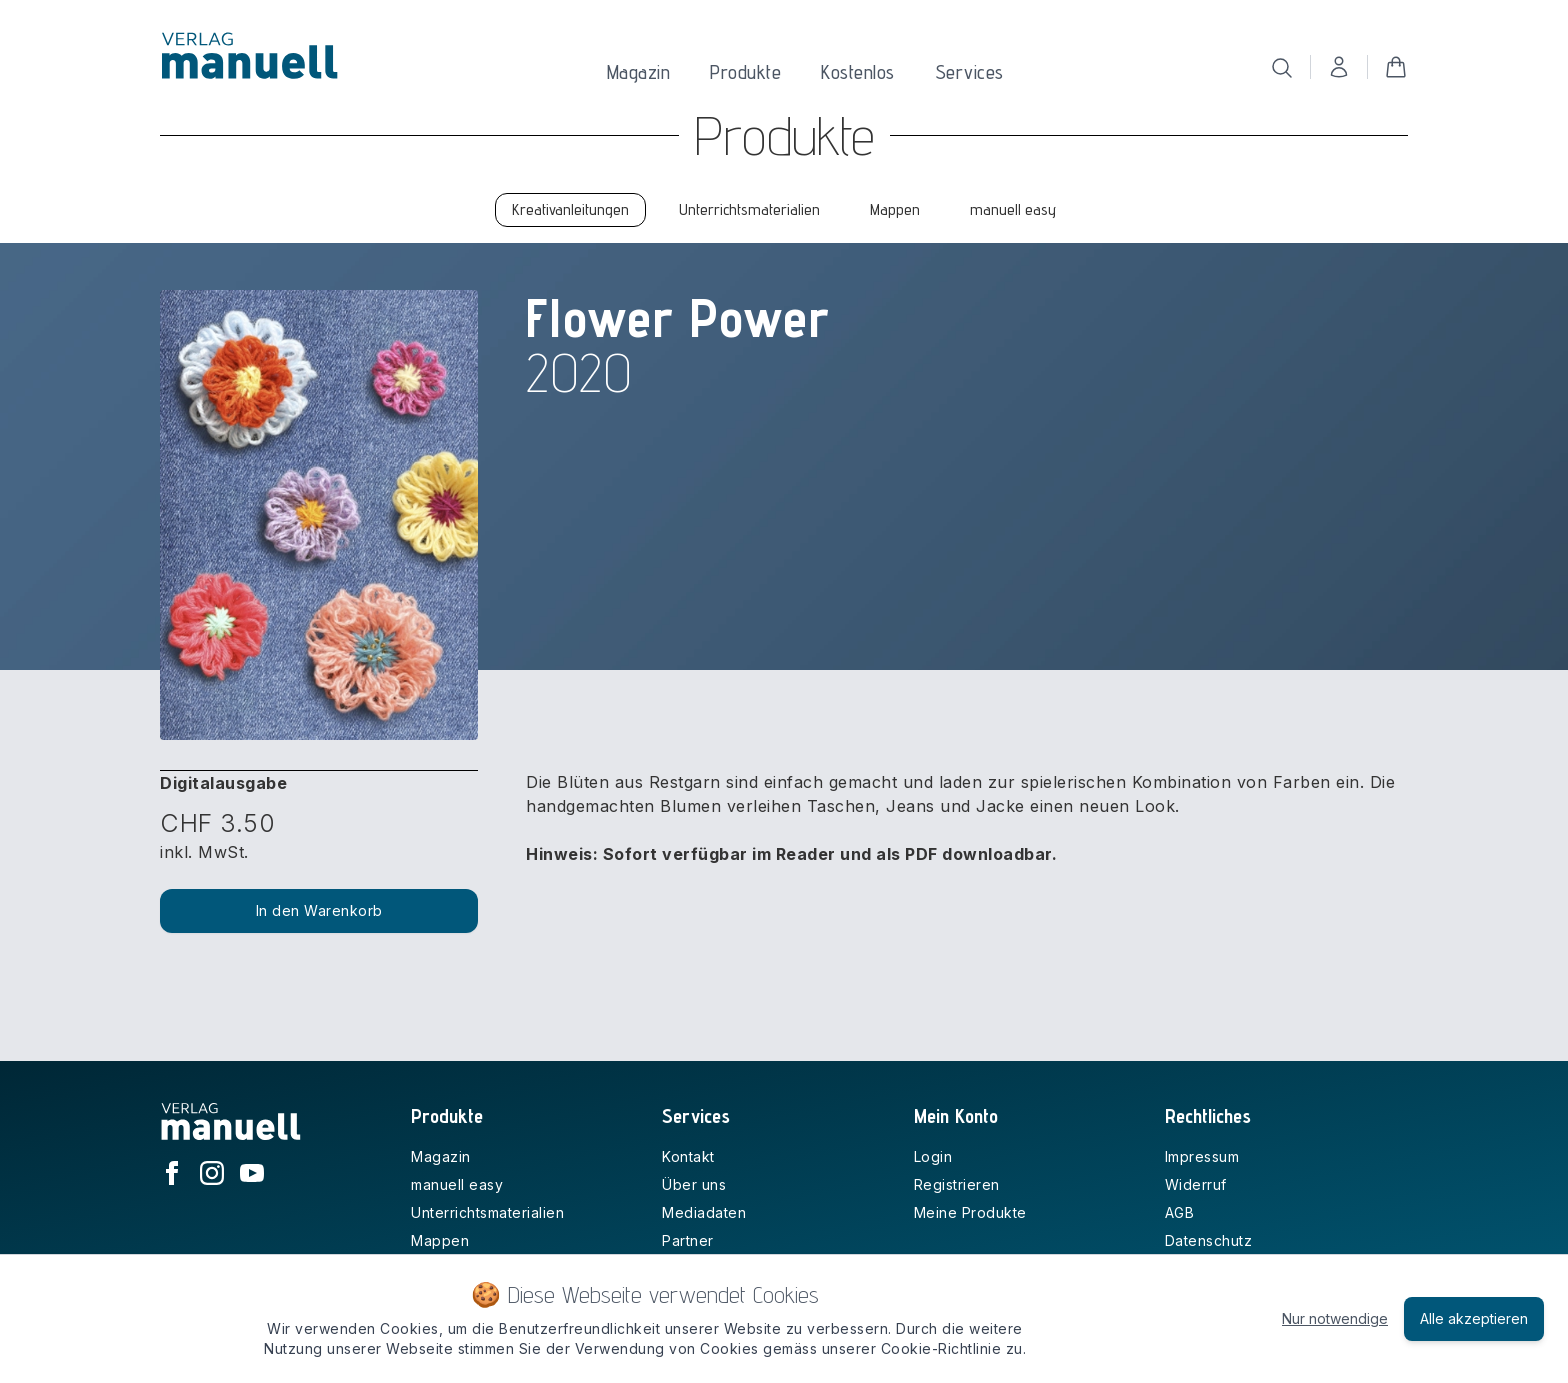  I want to click on Alle akzeptieren, so click(1474, 1318).